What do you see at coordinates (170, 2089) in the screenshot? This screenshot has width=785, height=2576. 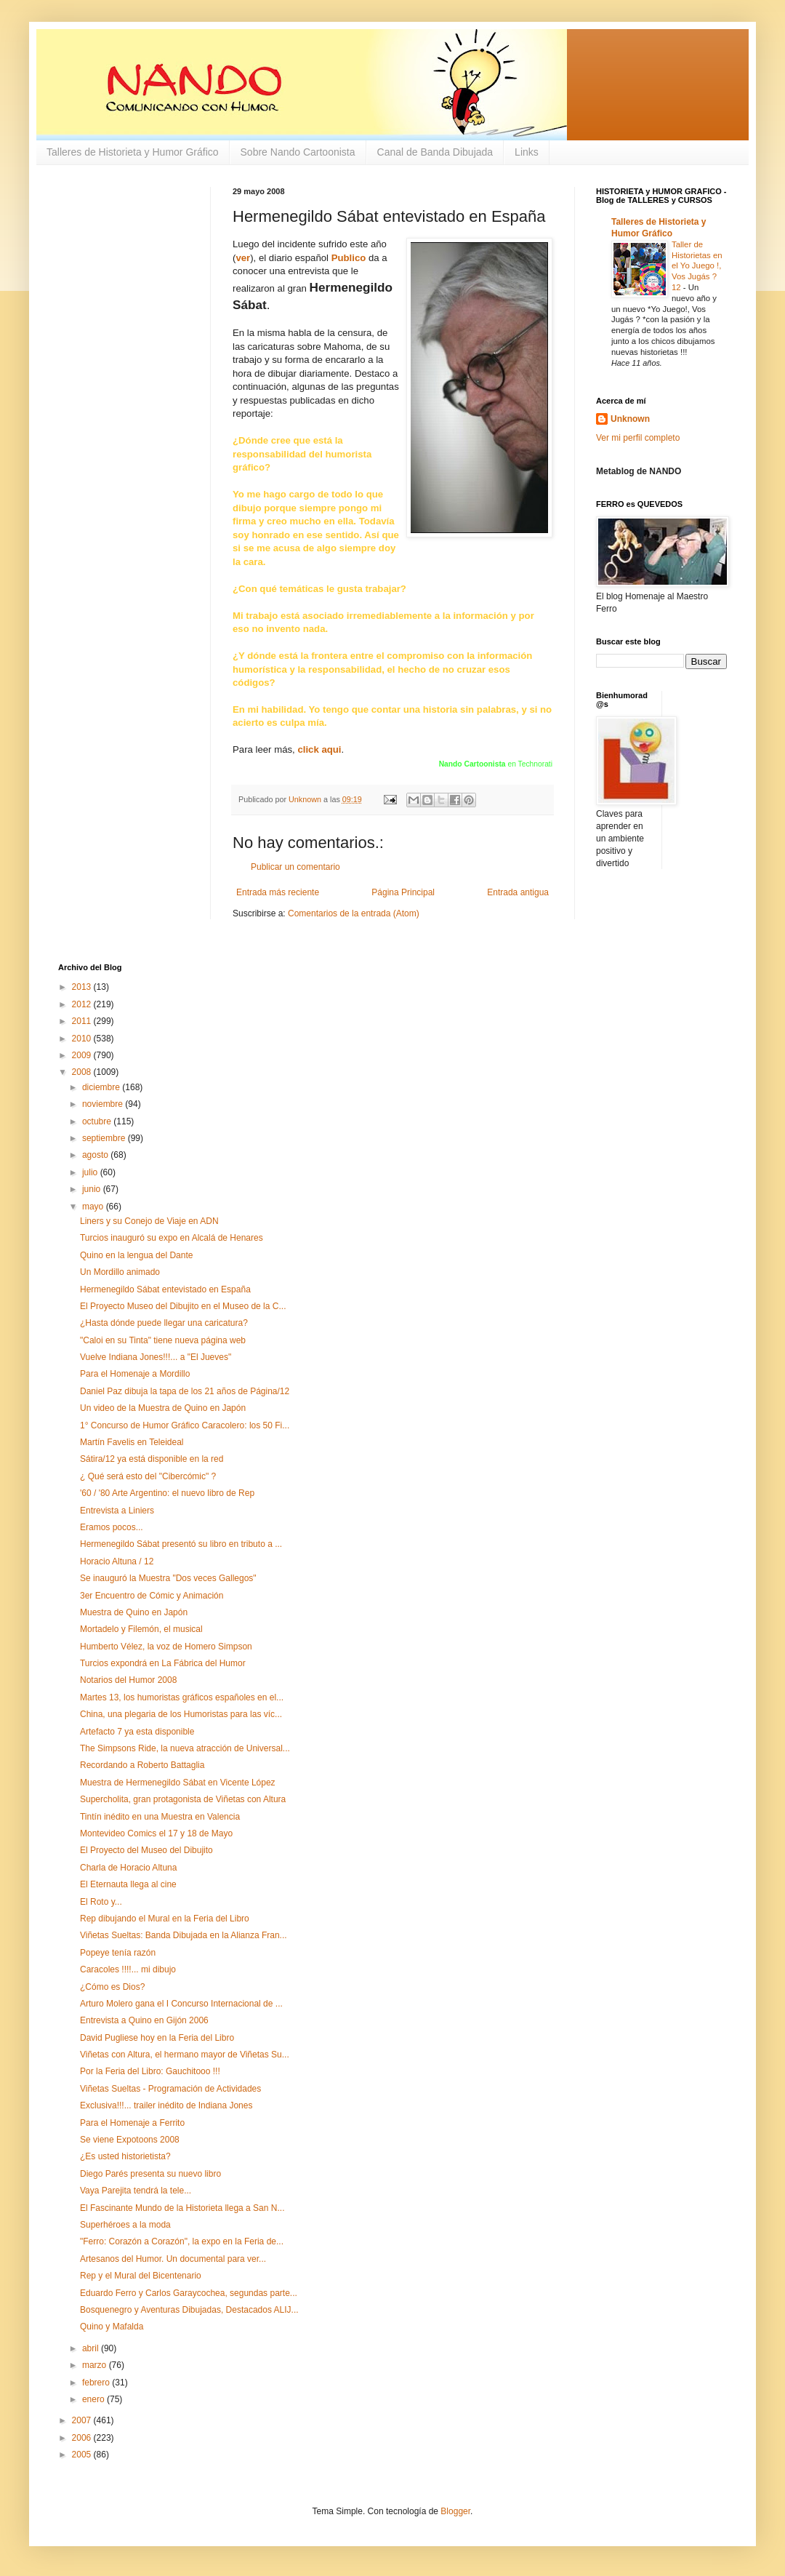 I see `Viñetas Sueltas - Programación de Actividades` at bounding box center [170, 2089].